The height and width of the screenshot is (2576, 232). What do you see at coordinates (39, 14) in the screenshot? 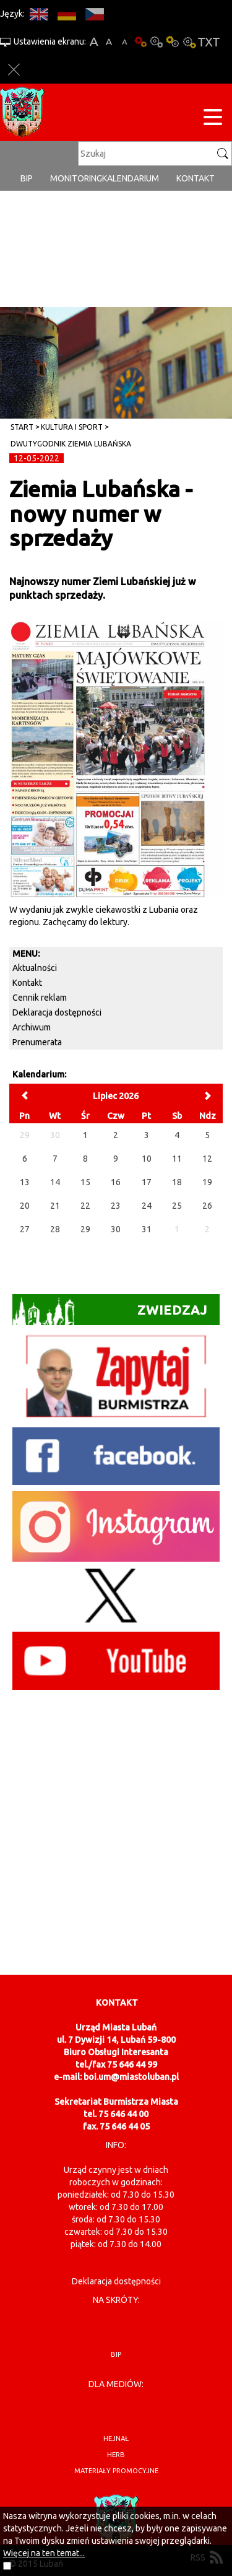
I see `EN` at bounding box center [39, 14].